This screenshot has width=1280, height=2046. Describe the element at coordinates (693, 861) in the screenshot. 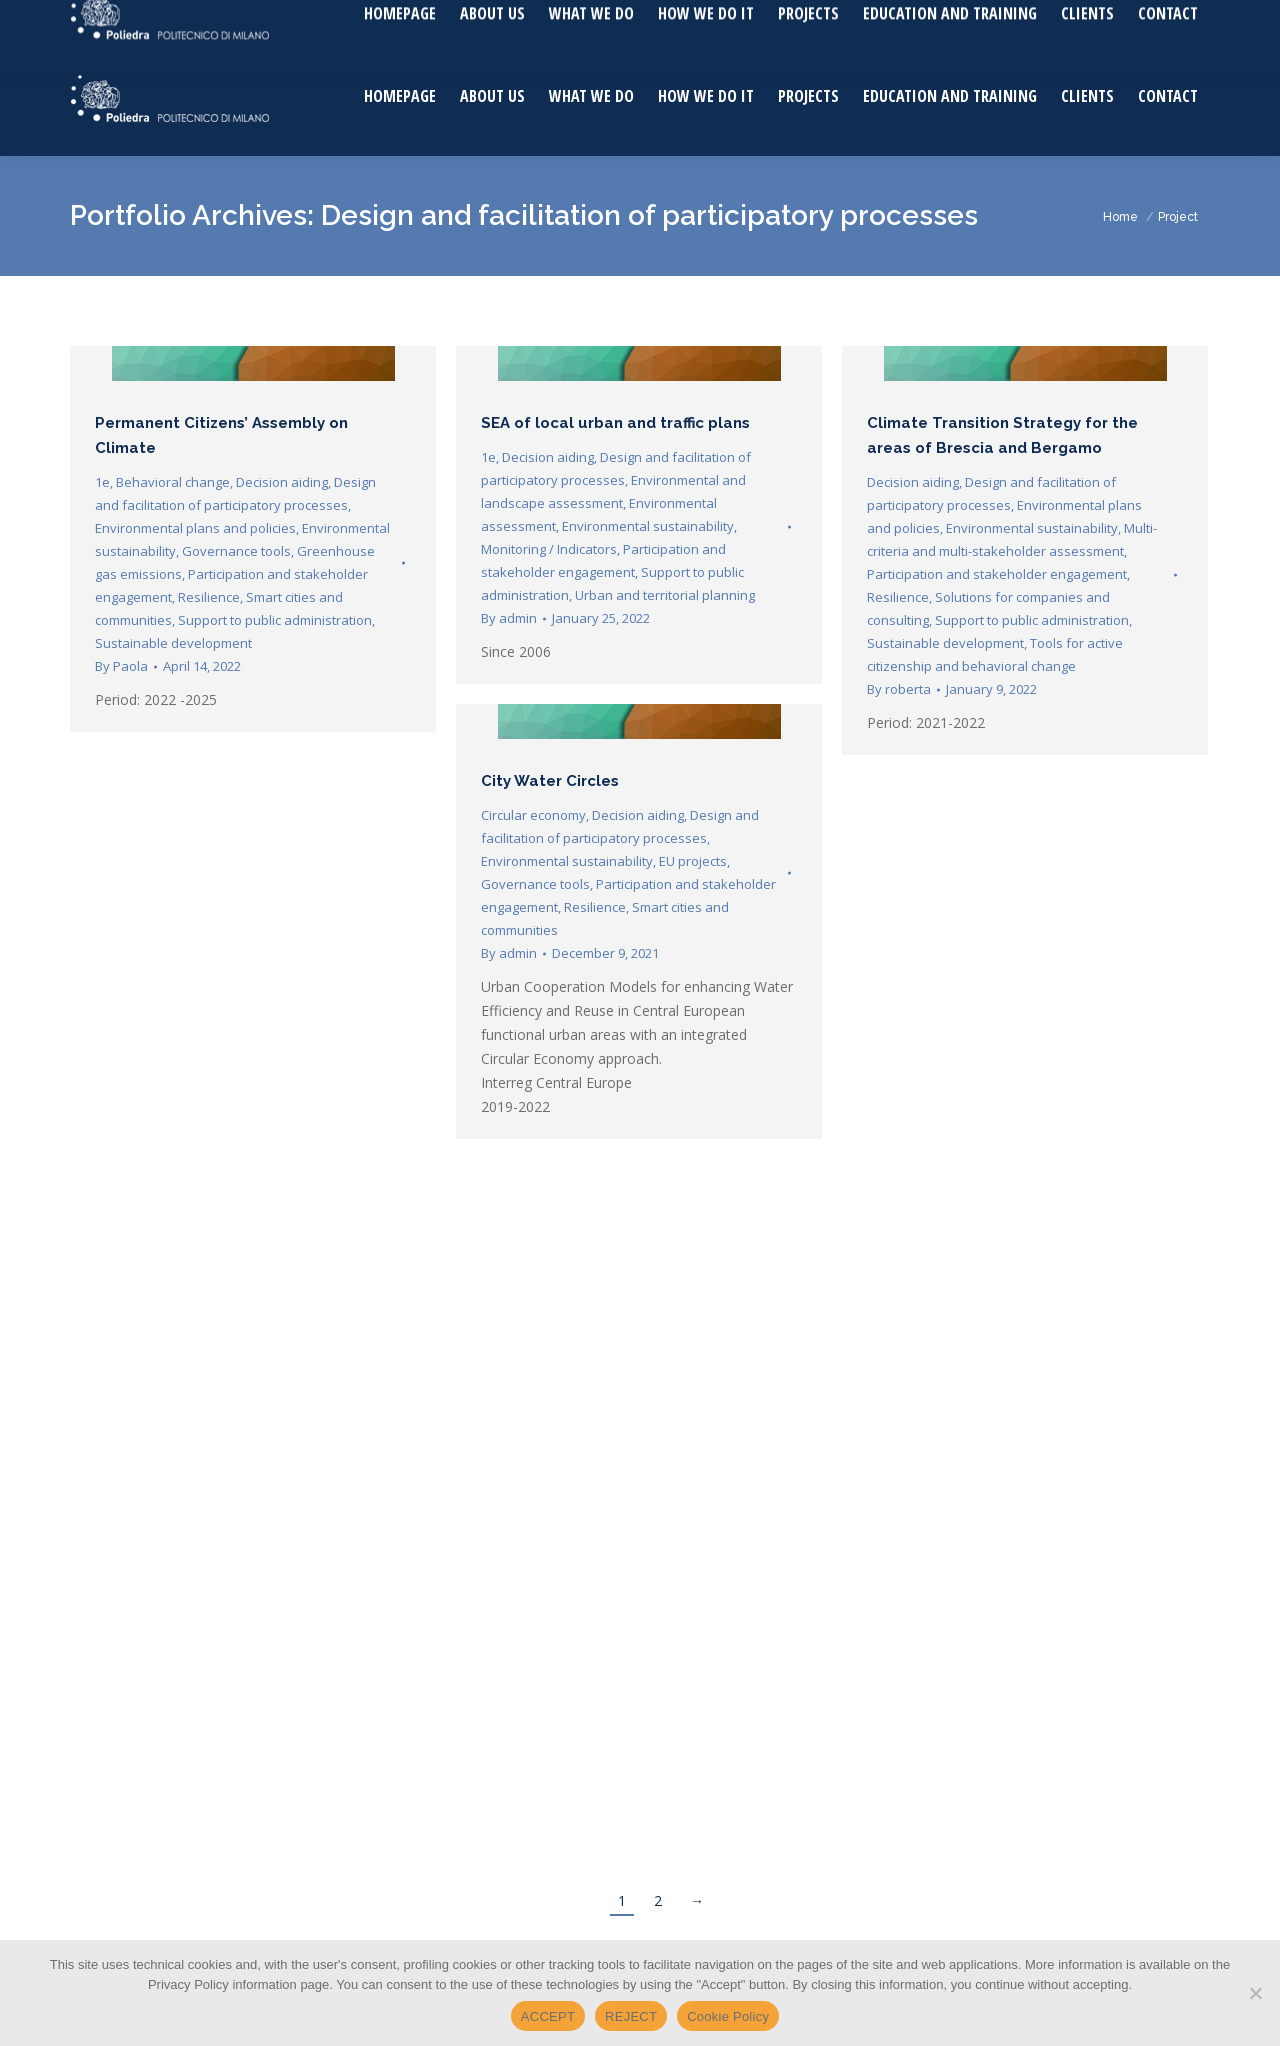

I see `EU projects` at that location.